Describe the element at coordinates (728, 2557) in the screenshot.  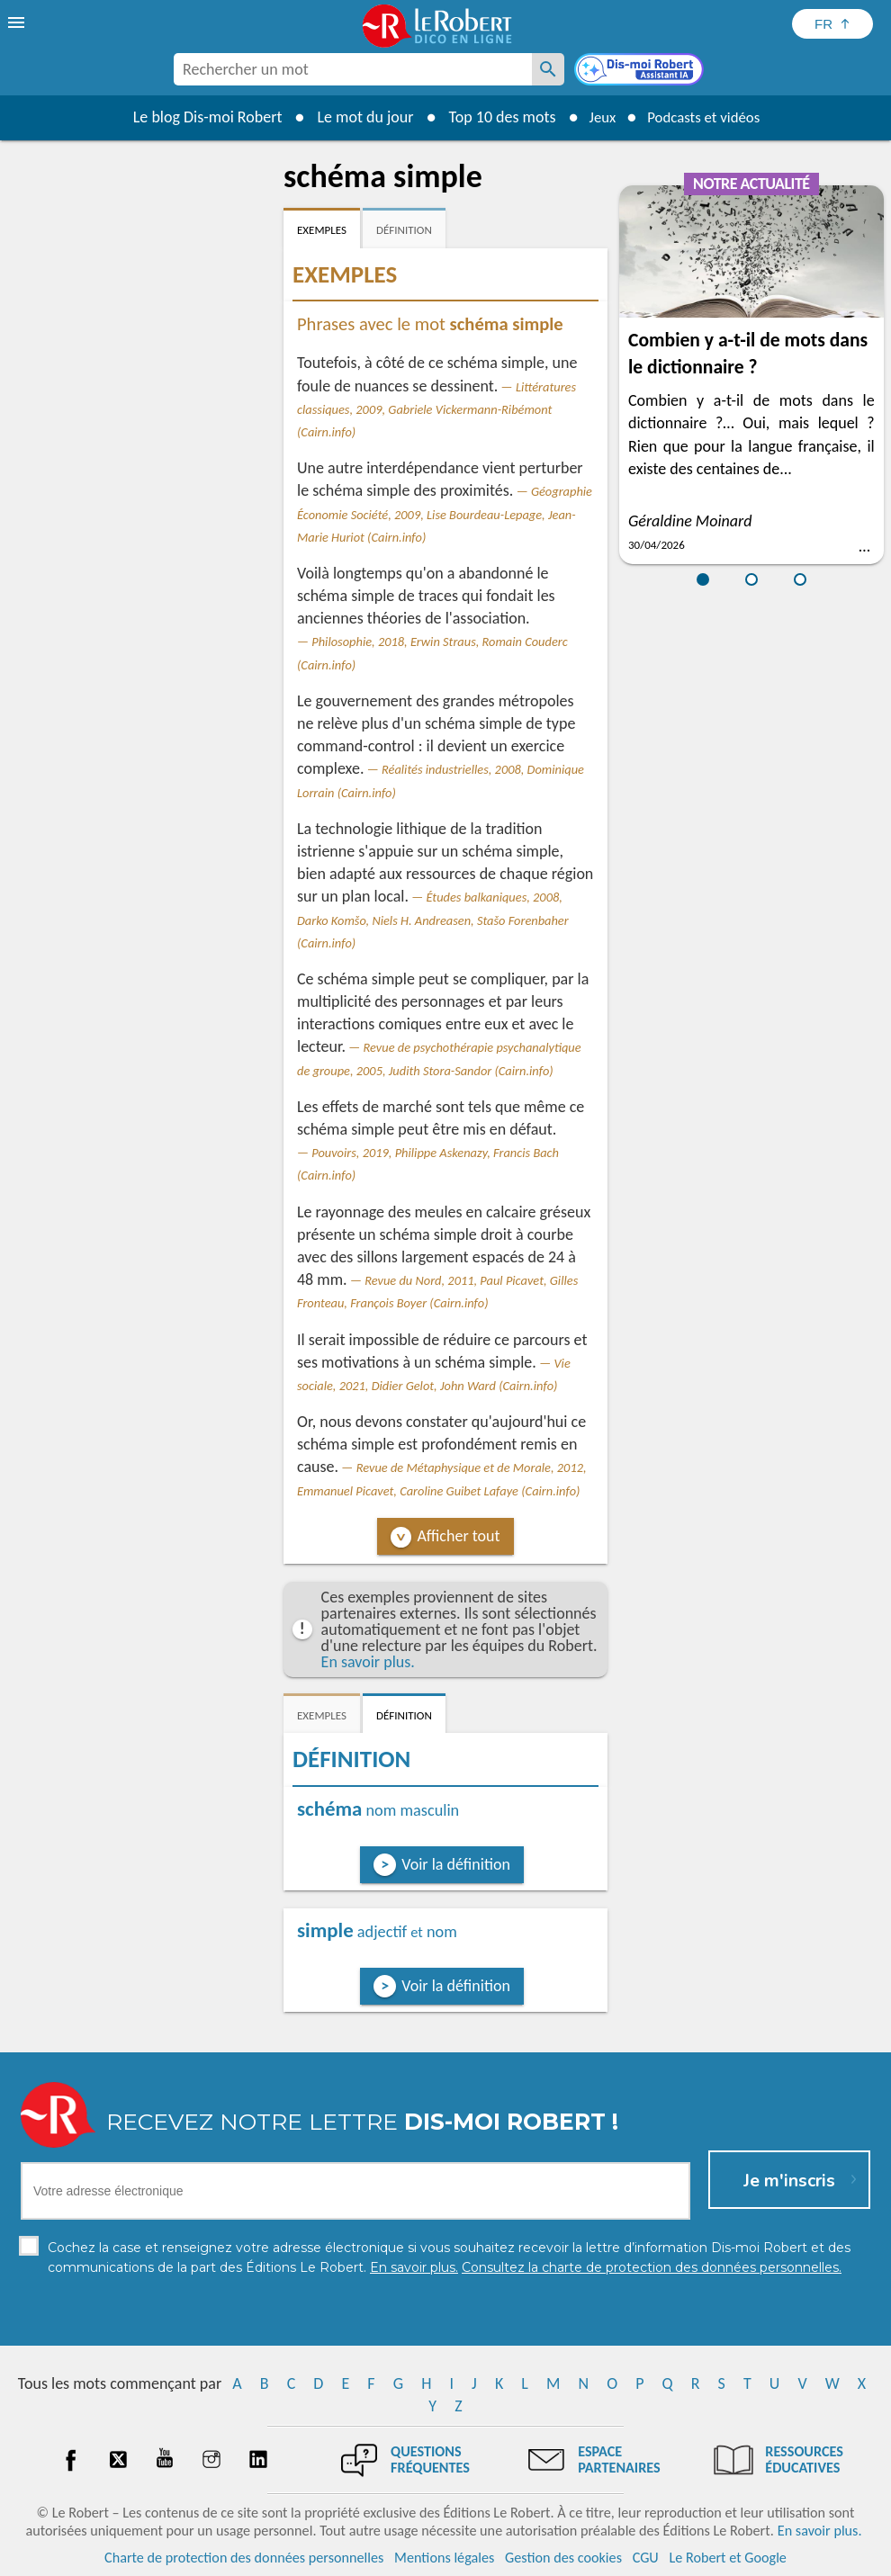
I see `Le Robert et Google` at that location.